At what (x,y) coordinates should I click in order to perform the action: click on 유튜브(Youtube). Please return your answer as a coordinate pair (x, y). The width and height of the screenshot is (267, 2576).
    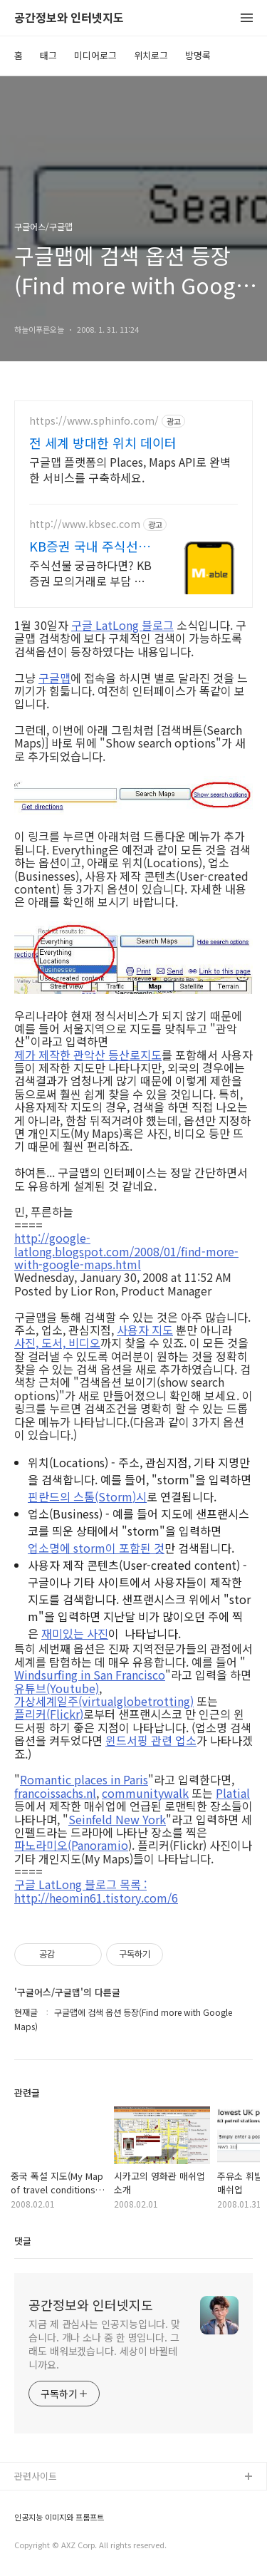
    Looking at the image, I should click on (56, 1688).